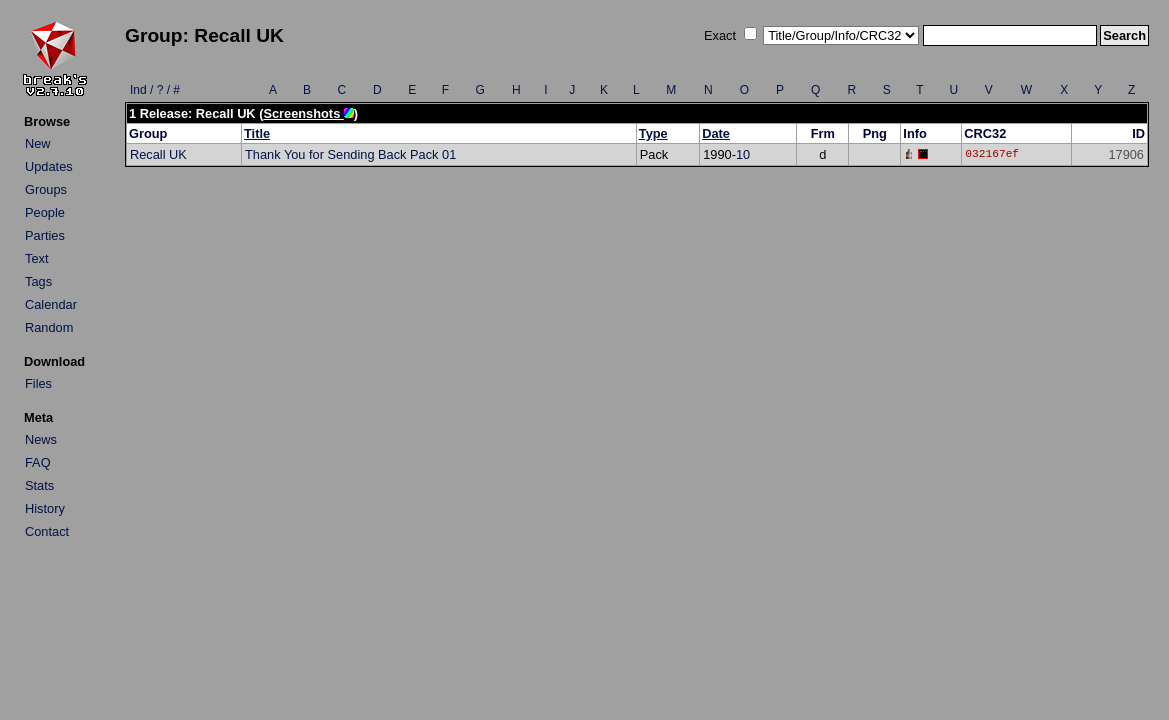 The width and height of the screenshot is (1169, 720). Describe the element at coordinates (41, 439) in the screenshot. I see `News` at that location.